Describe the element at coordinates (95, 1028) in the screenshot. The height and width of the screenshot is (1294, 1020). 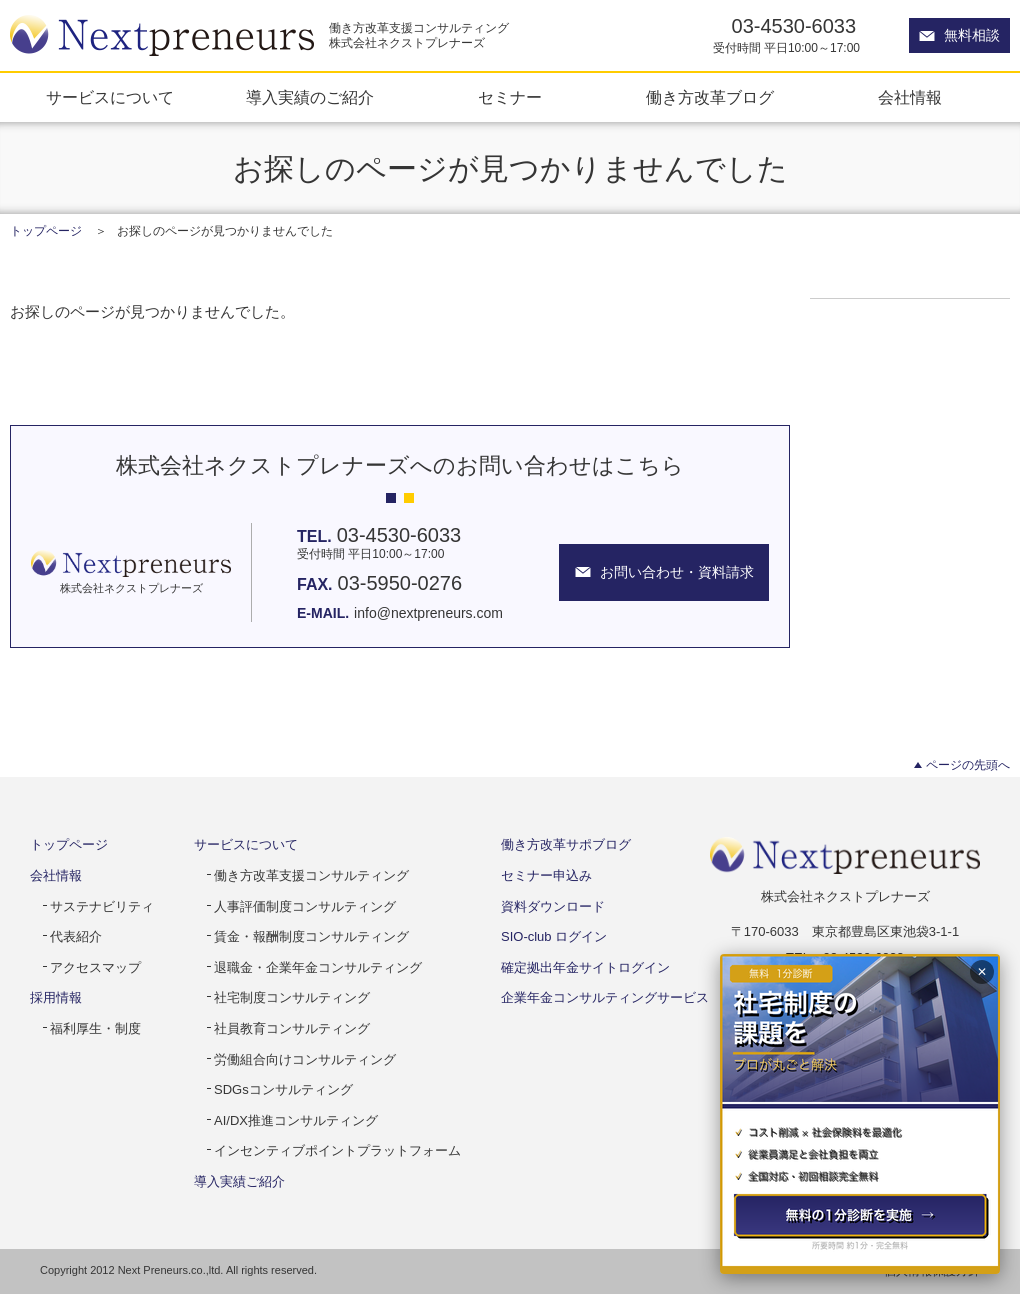
I see `福利厚生・制度` at that location.